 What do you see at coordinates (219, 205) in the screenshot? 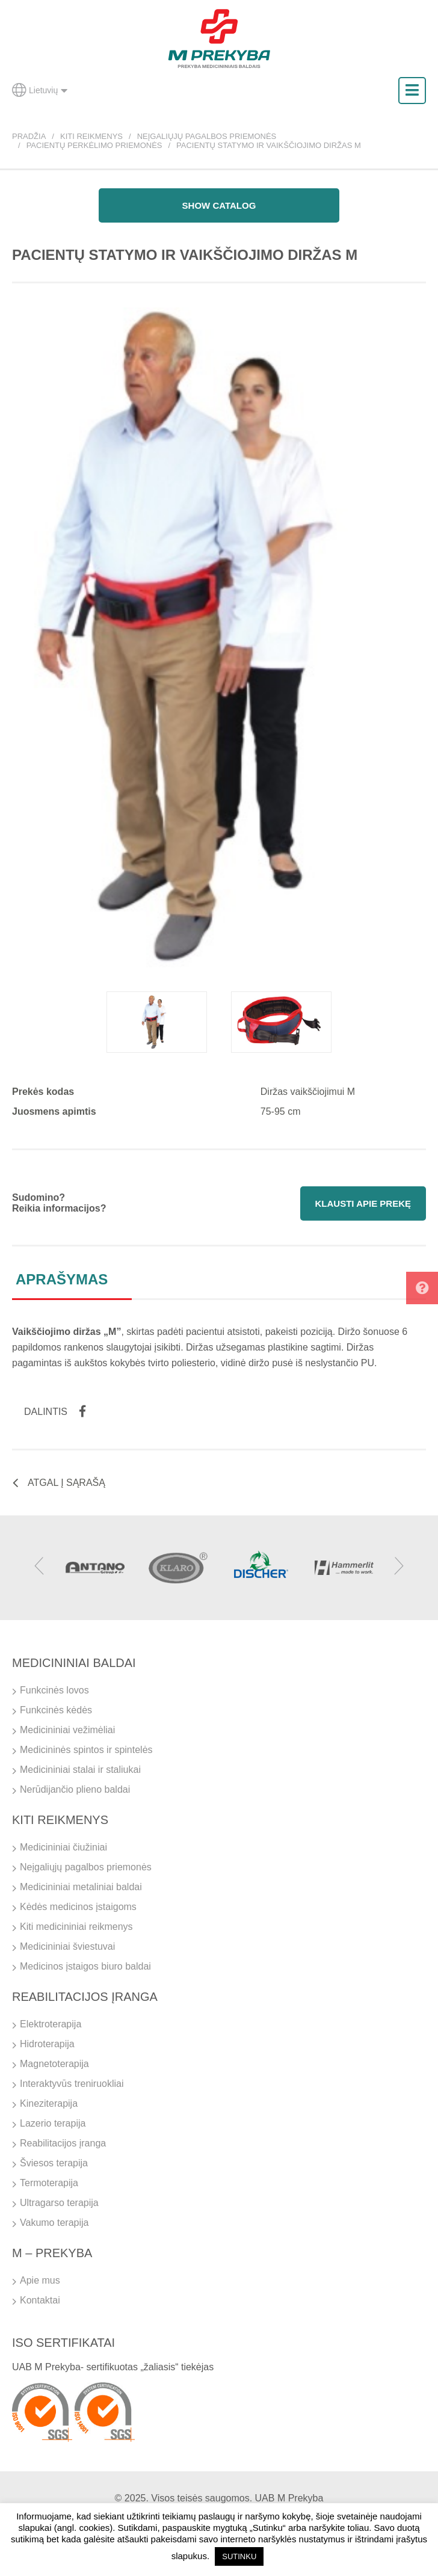
I see `Show catalog` at bounding box center [219, 205].